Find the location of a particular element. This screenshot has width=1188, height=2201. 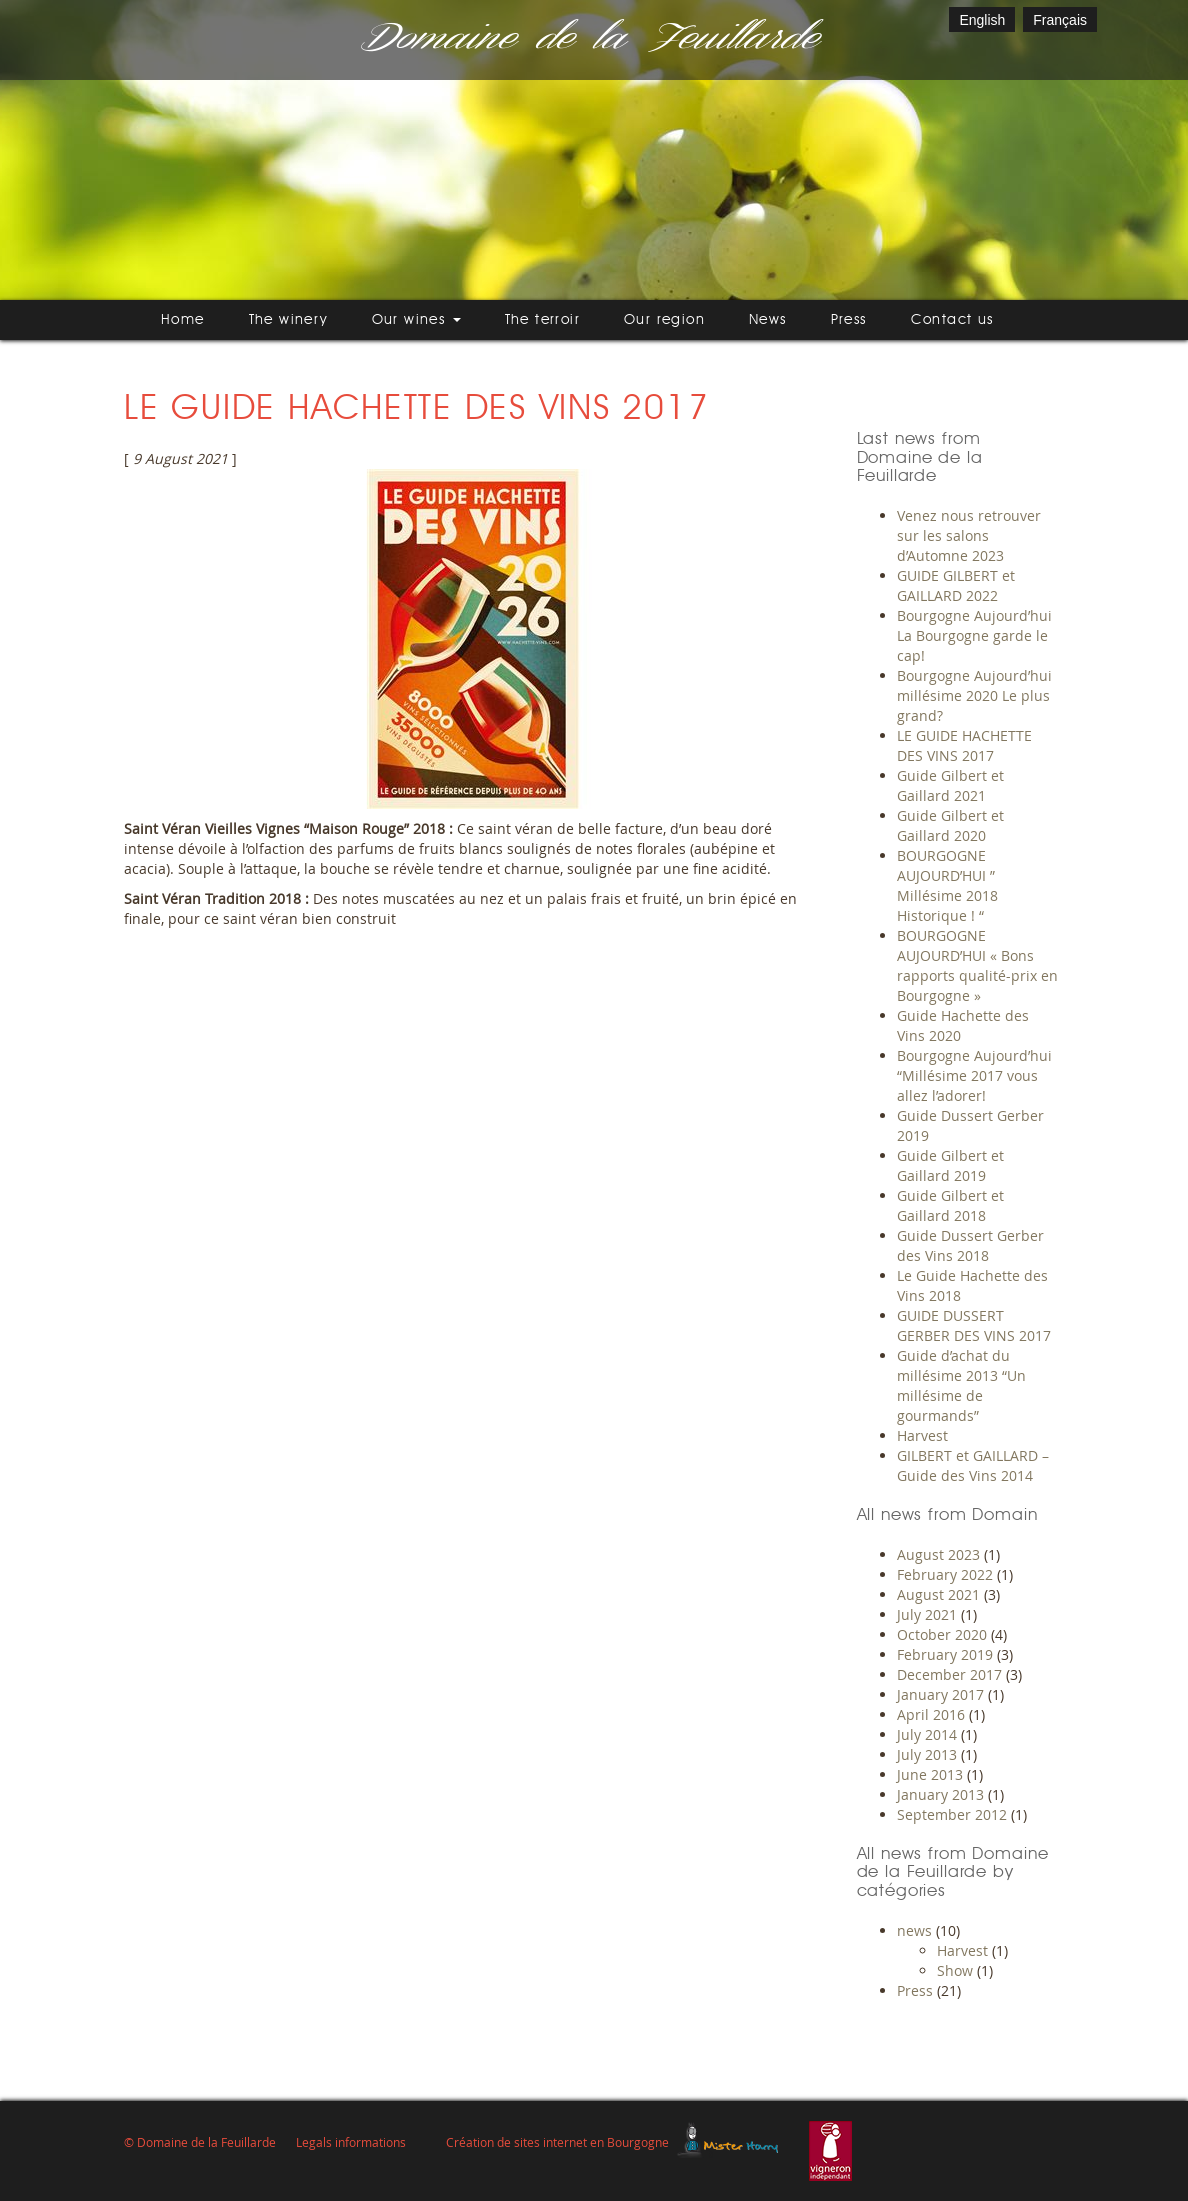

[Switch to Français] is located at coordinates (1060, 19).